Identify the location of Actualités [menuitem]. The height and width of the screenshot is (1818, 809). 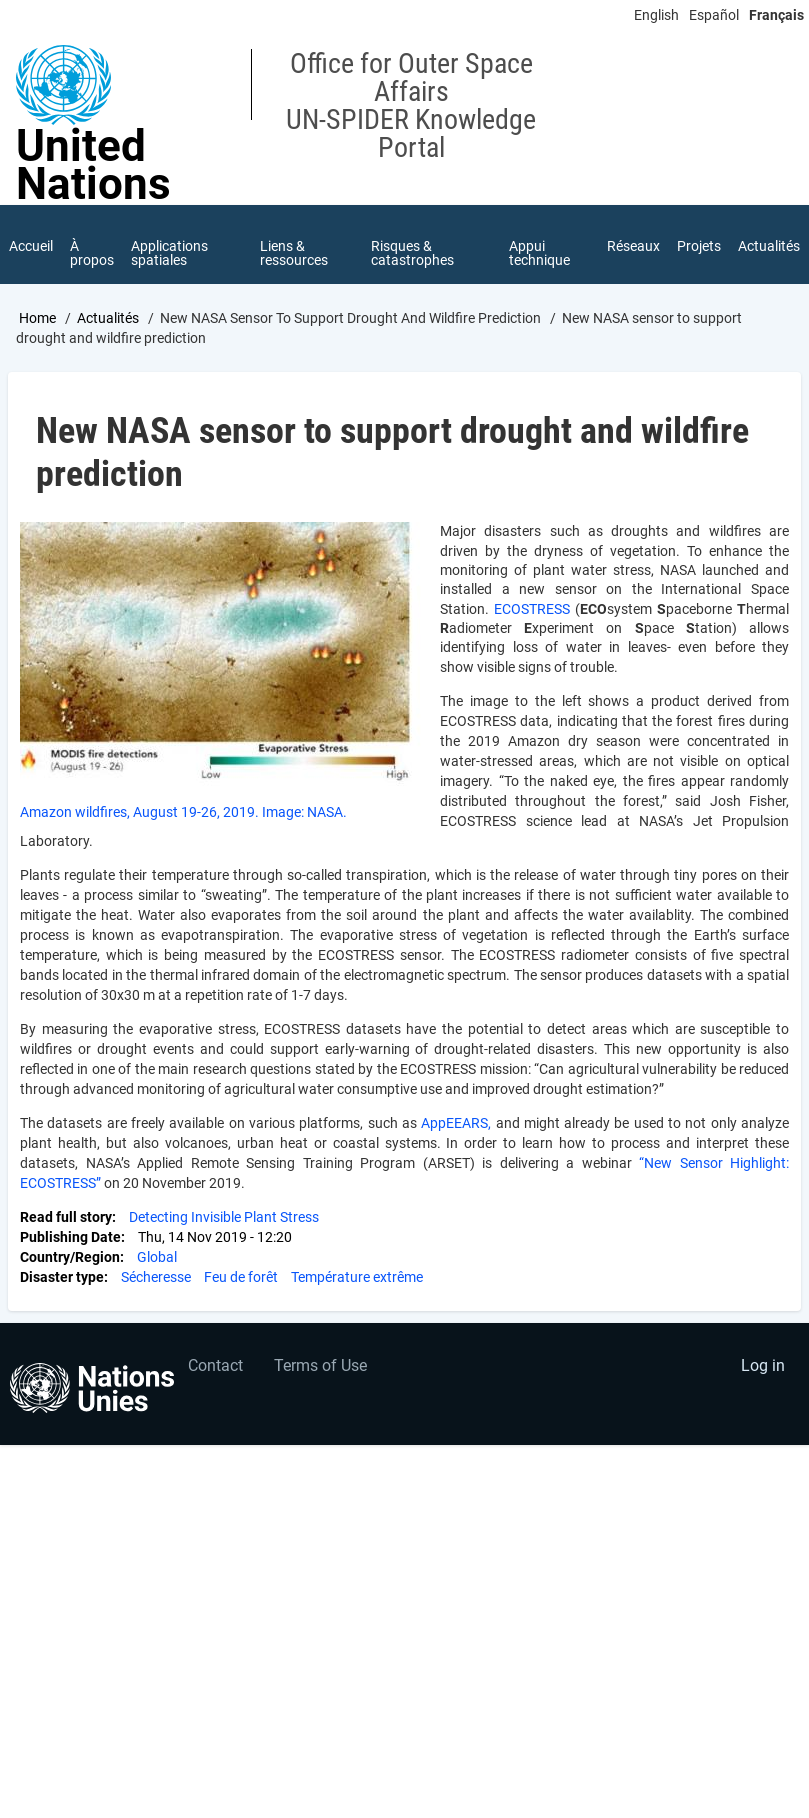
(769, 246).